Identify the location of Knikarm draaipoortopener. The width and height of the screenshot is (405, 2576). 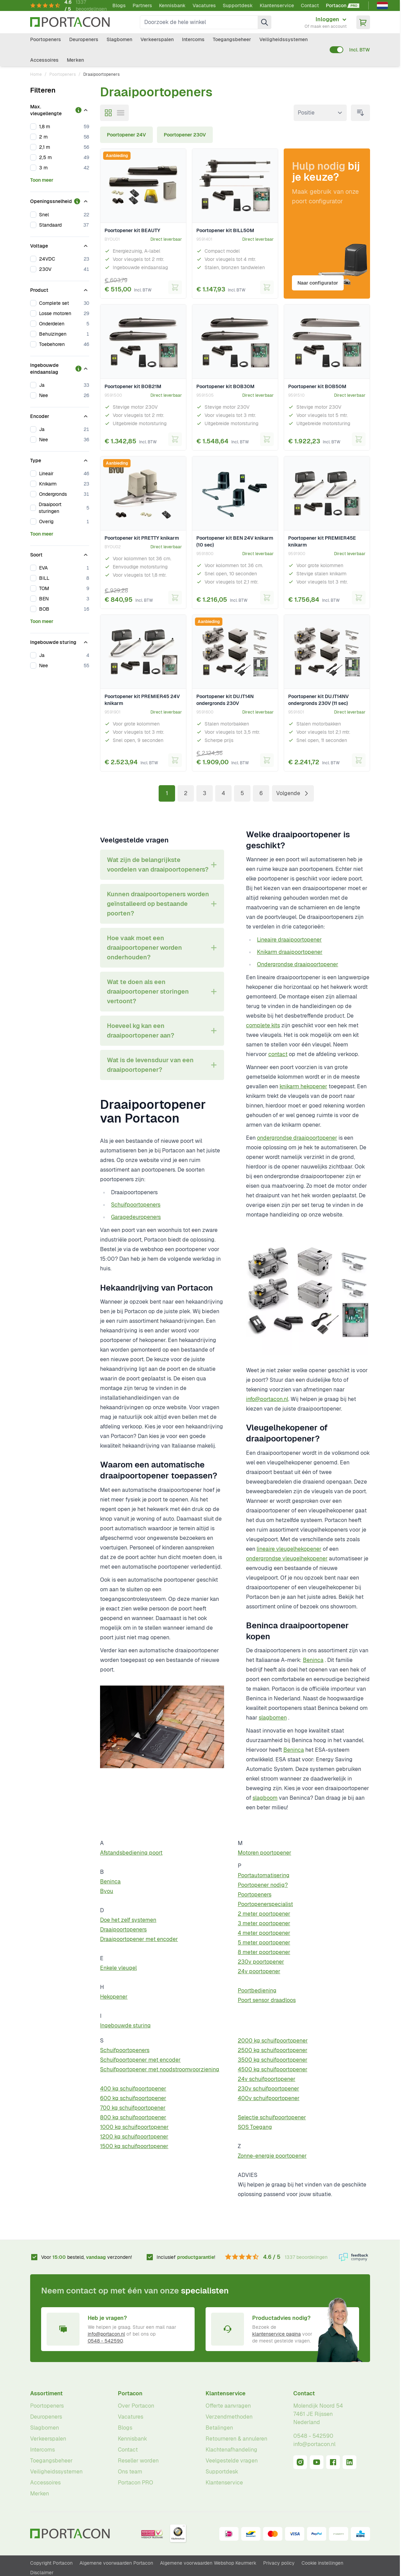
(289, 952).